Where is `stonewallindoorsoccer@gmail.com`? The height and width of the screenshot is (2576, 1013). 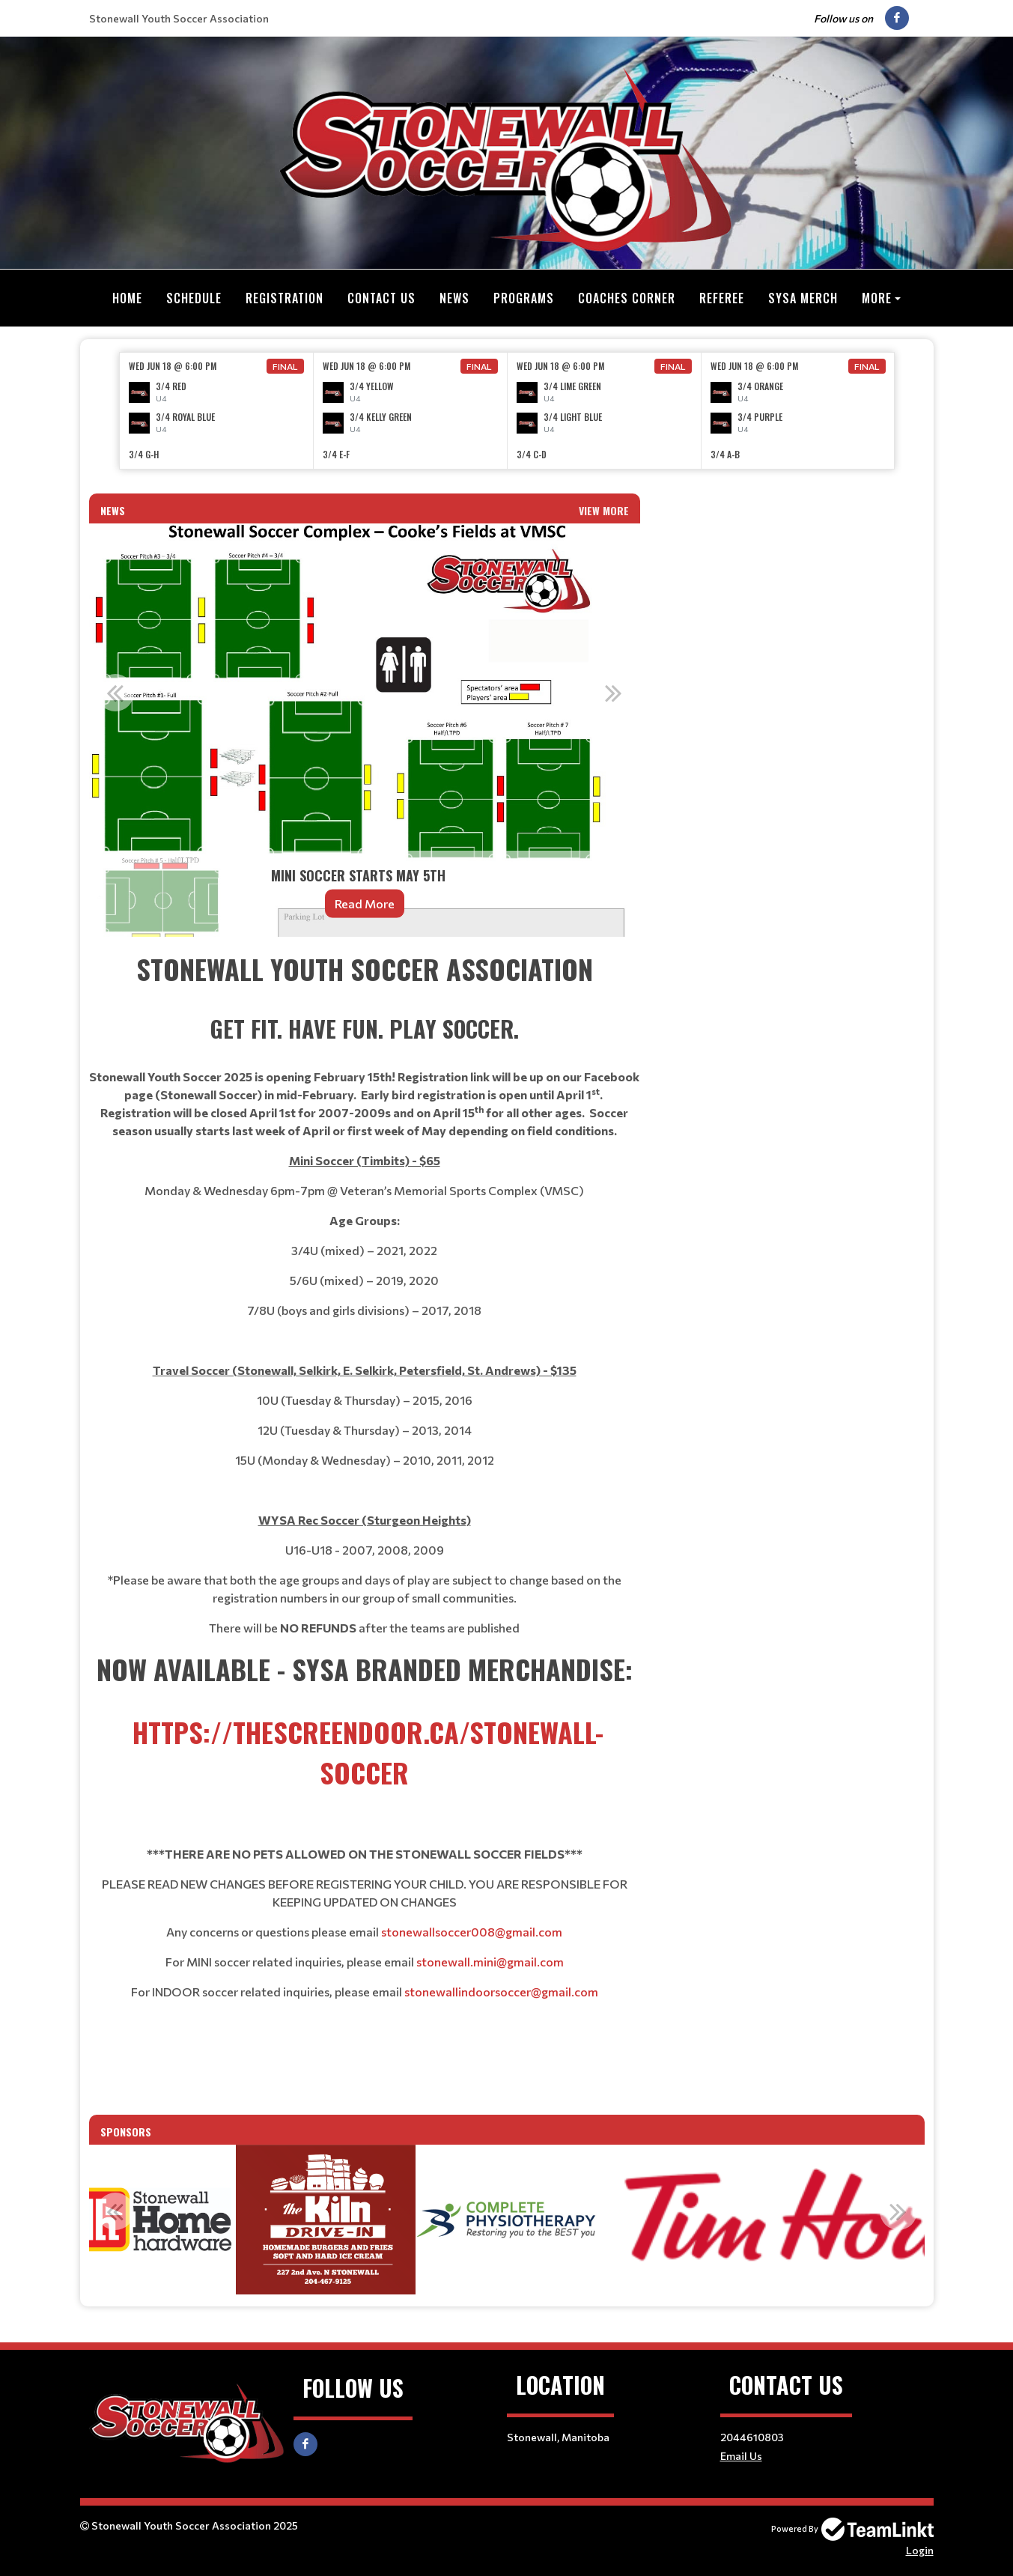
stonewallindoorsoccer@gmail.com is located at coordinates (501, 1991).